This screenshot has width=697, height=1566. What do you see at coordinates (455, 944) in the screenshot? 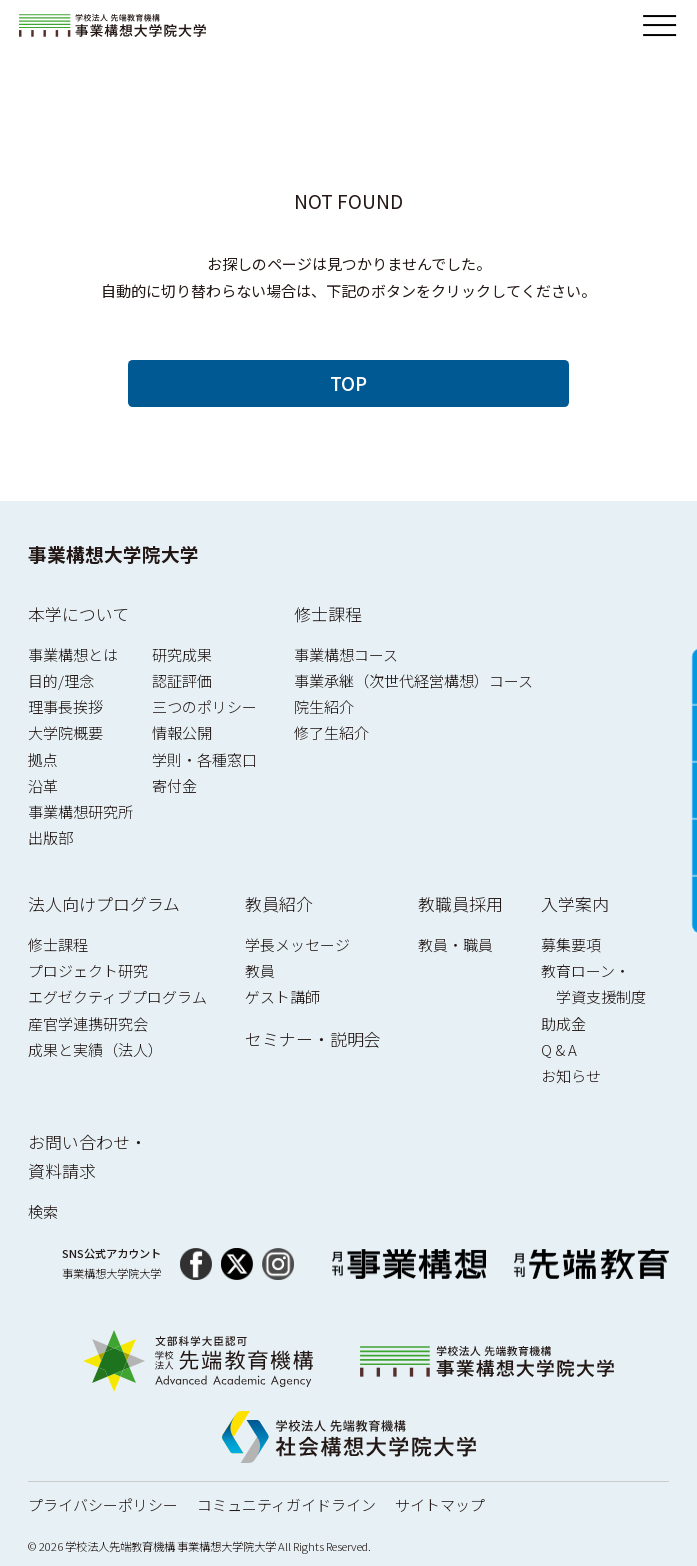
I see `教員・職員` at bounding box center [455, 944].